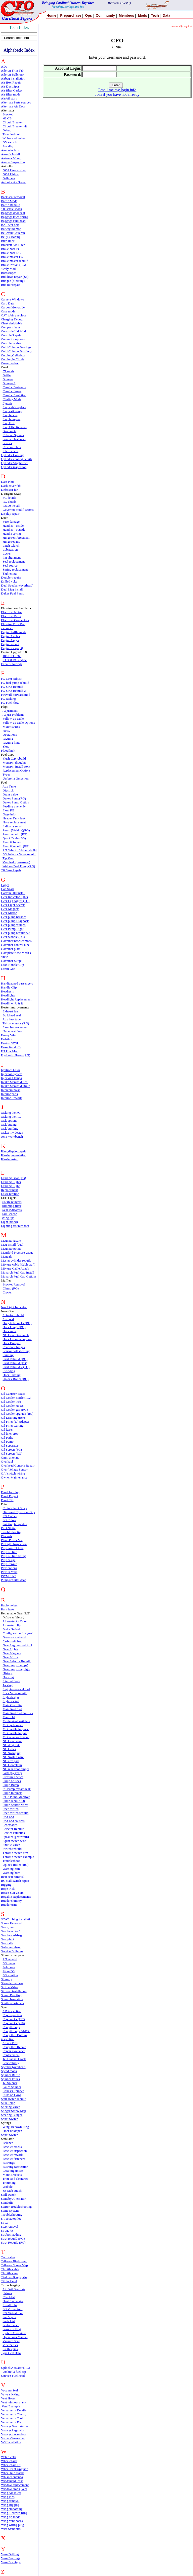  What do you see at coordinates (12, 2015) in the screenshot?
I see `Cap inspection` at bounding box center [12, 2015].